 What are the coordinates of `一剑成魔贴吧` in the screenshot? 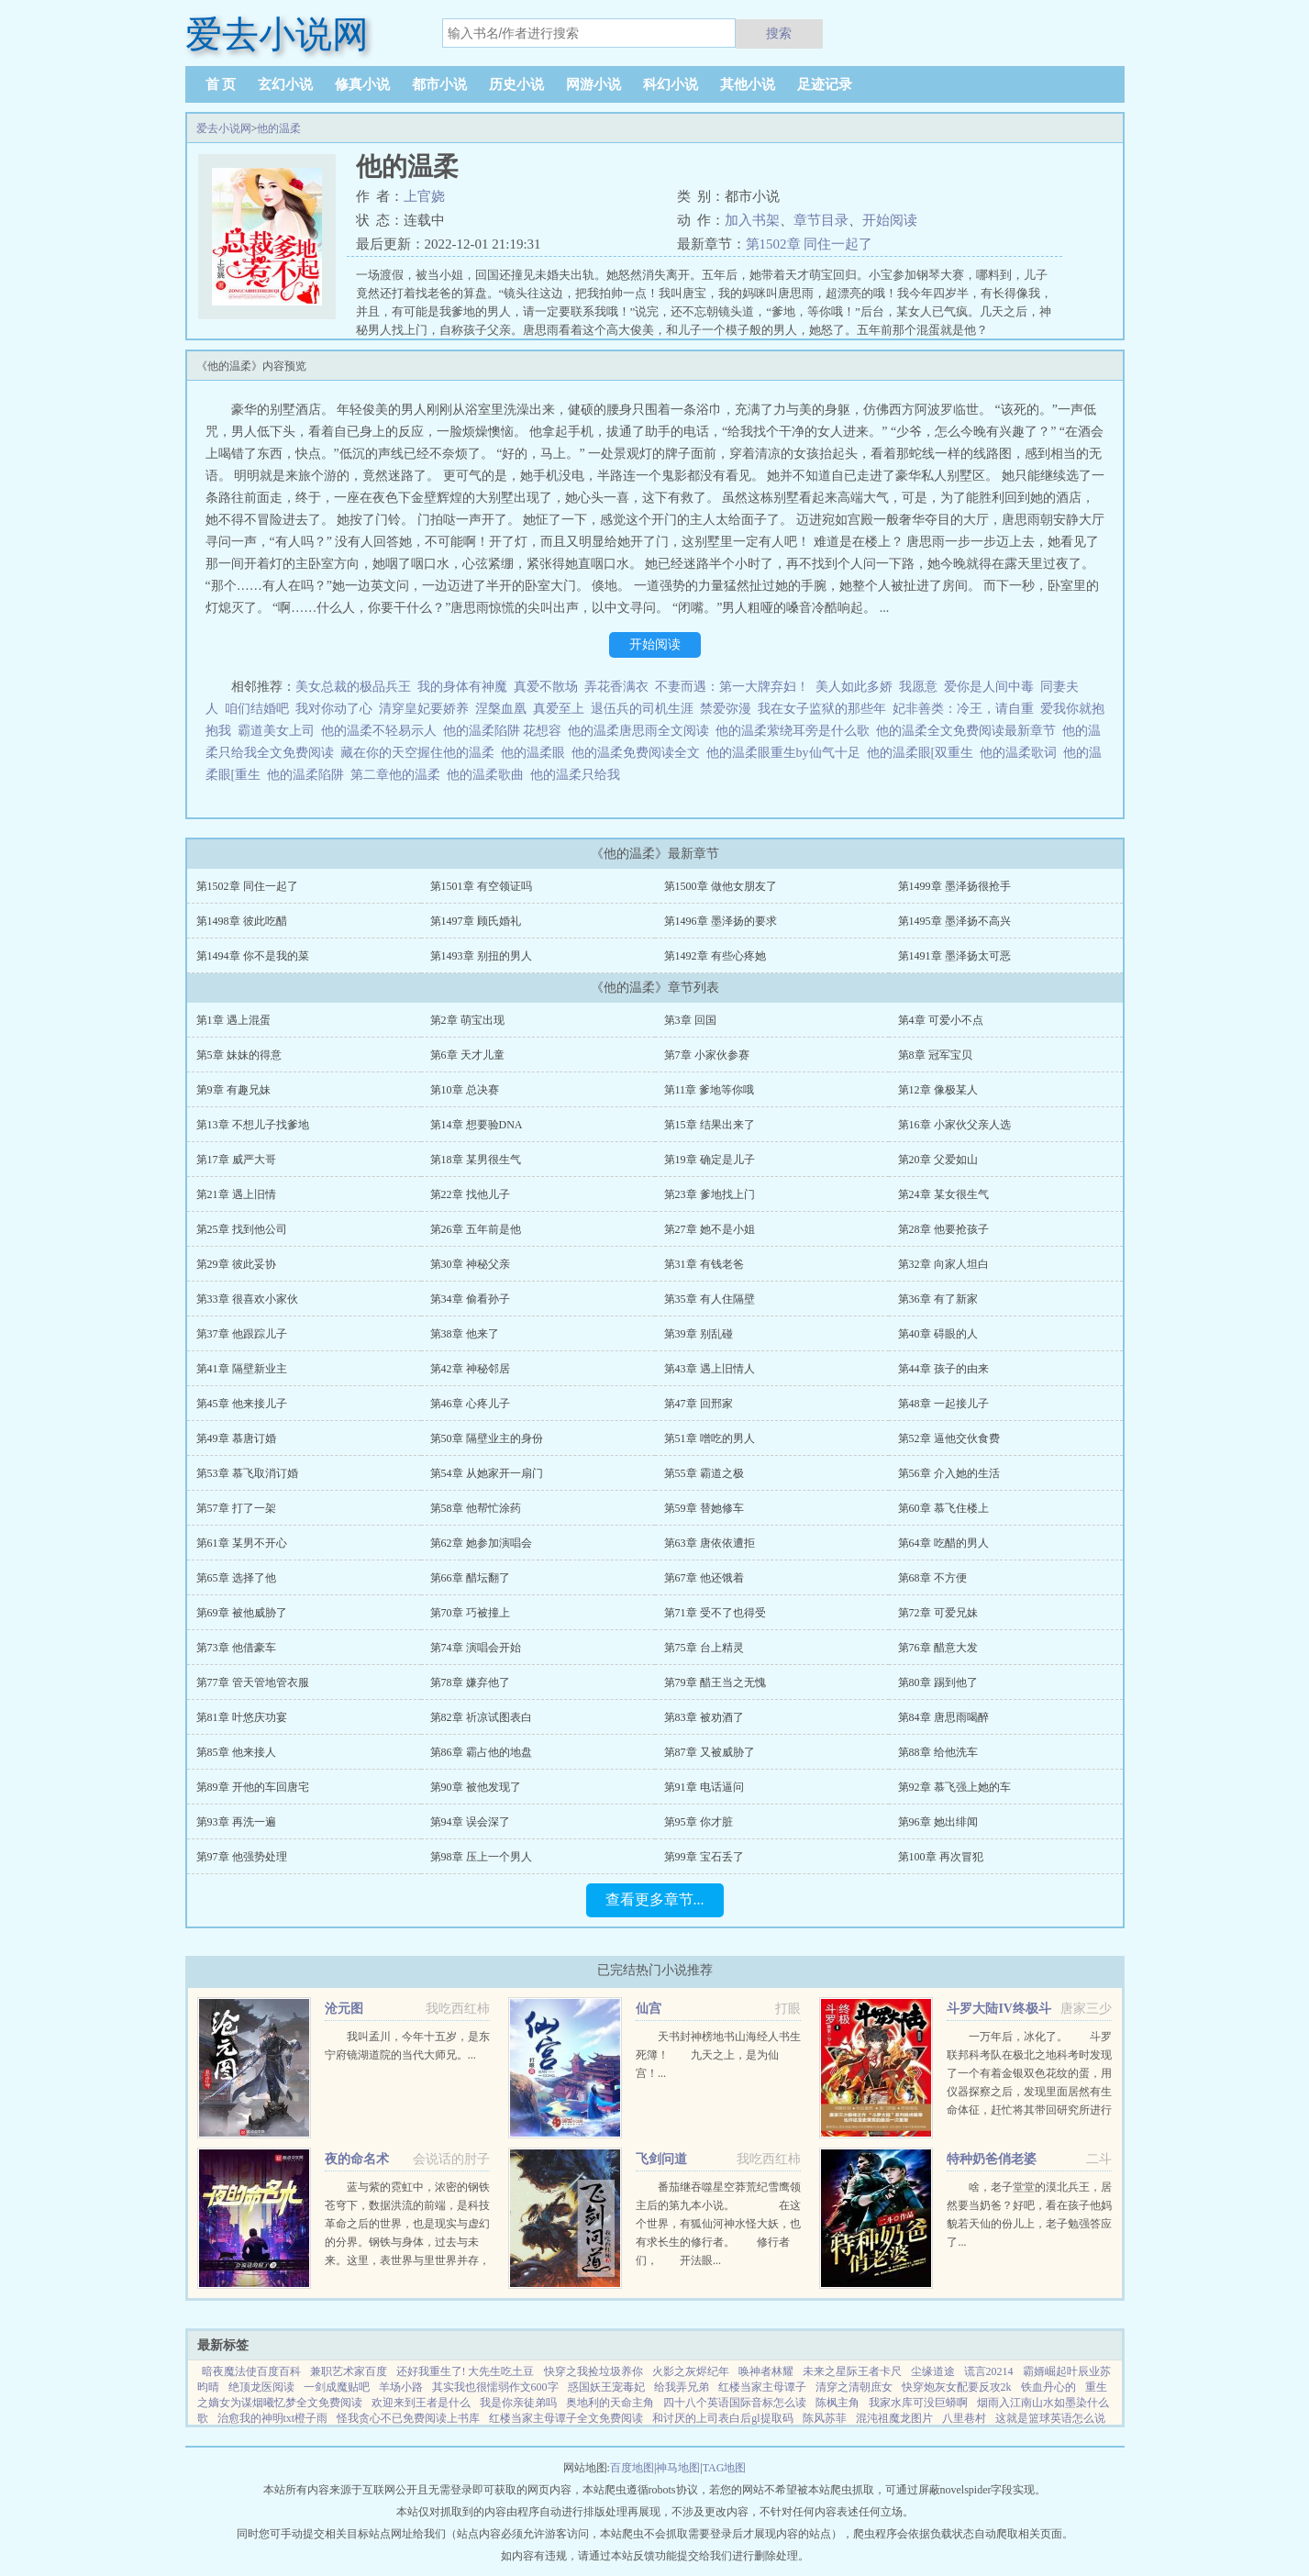 It's located at (337, 2387).